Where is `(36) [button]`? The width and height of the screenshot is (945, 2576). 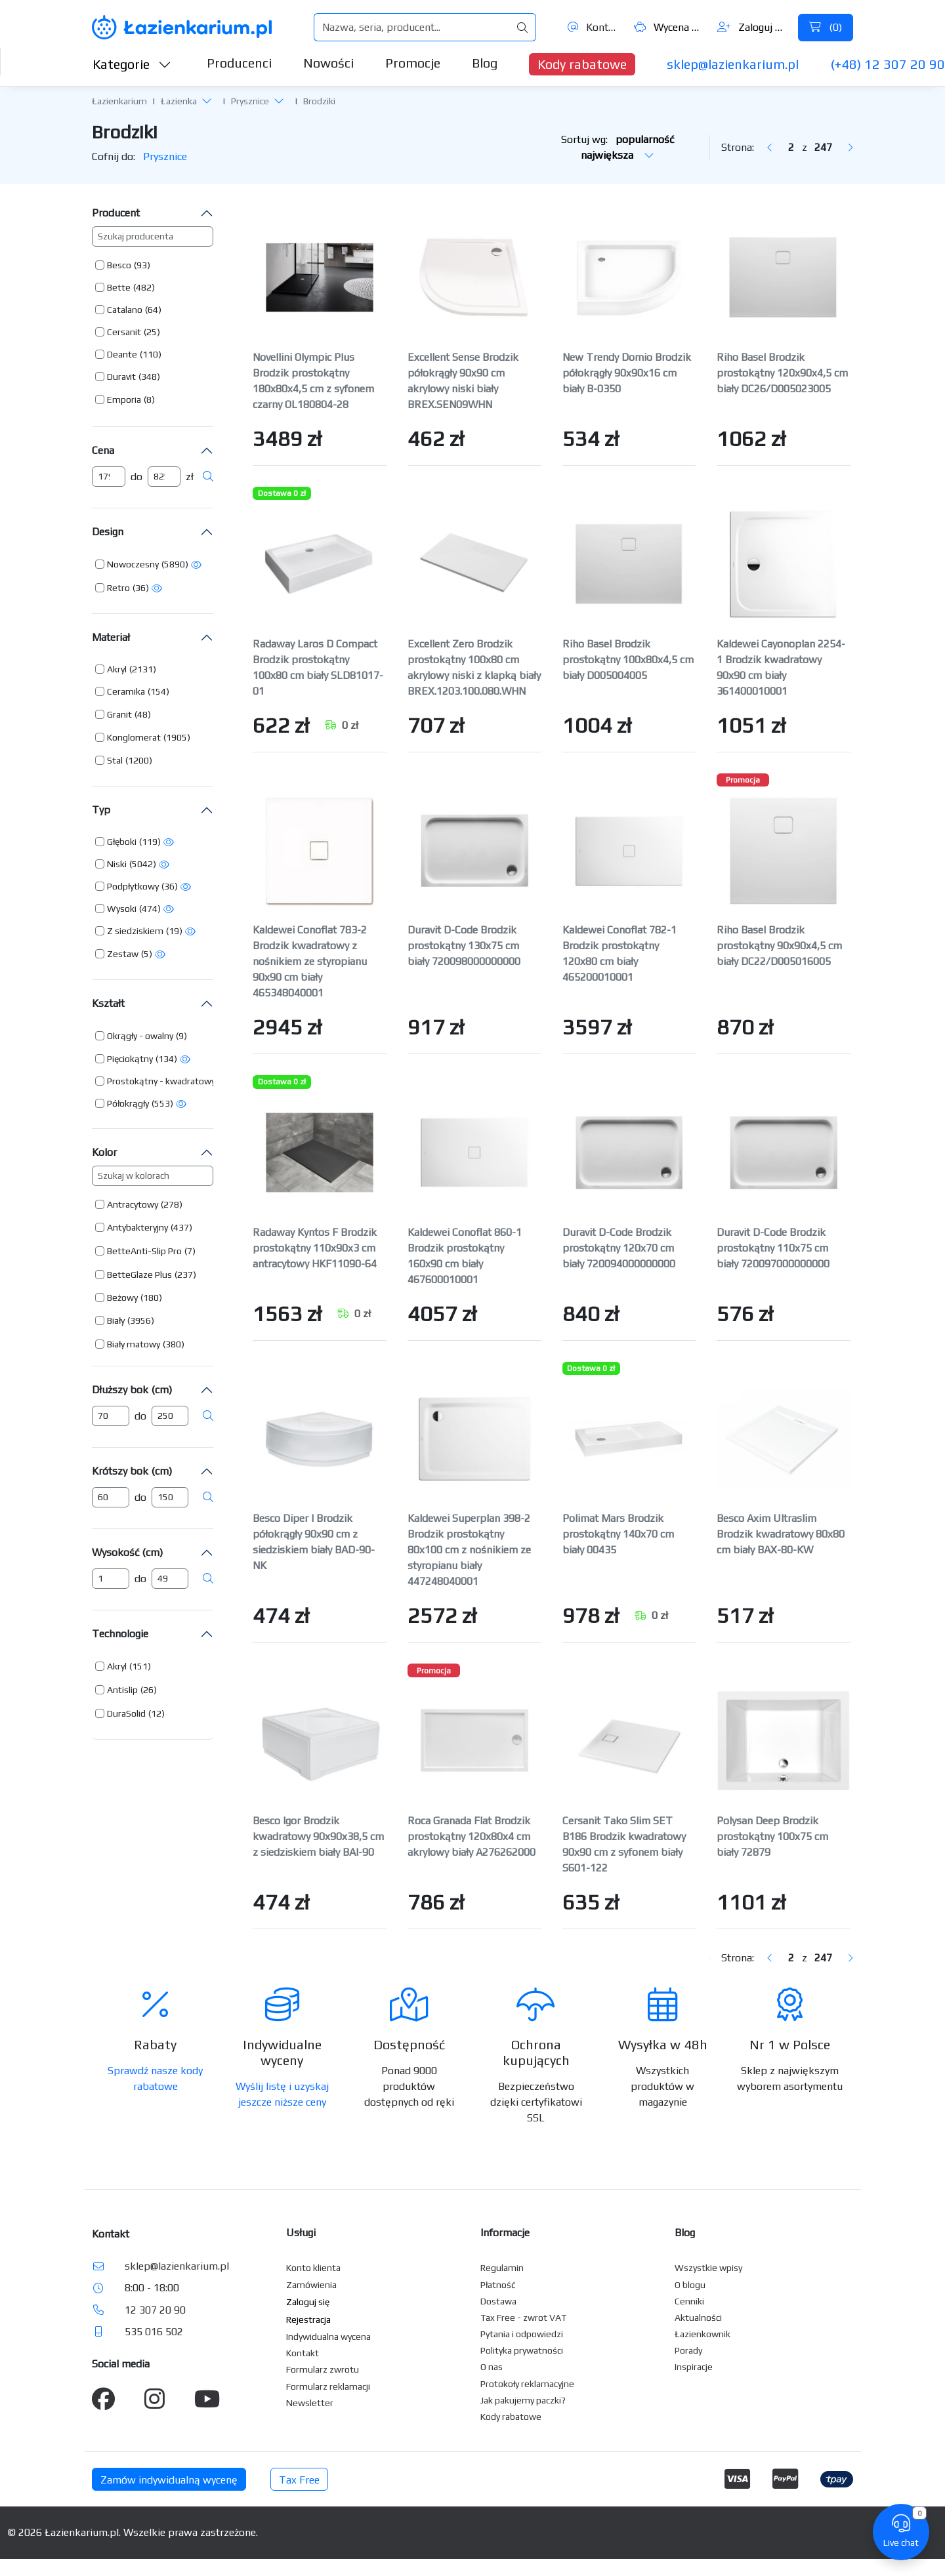
(36) [button] is located at coordinates (141, 588).